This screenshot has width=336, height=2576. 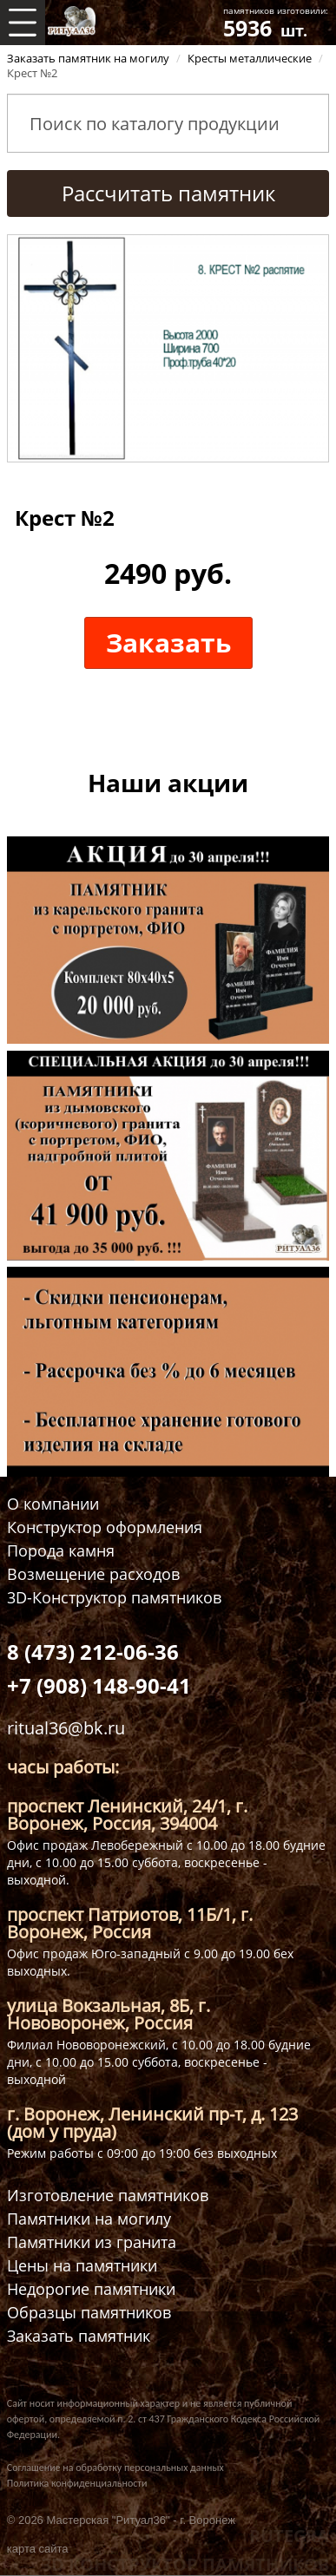 I want to click on 3D КОНСТРУКТОР ПАМЯТНИКОВ, so click(x=185, y=2564).